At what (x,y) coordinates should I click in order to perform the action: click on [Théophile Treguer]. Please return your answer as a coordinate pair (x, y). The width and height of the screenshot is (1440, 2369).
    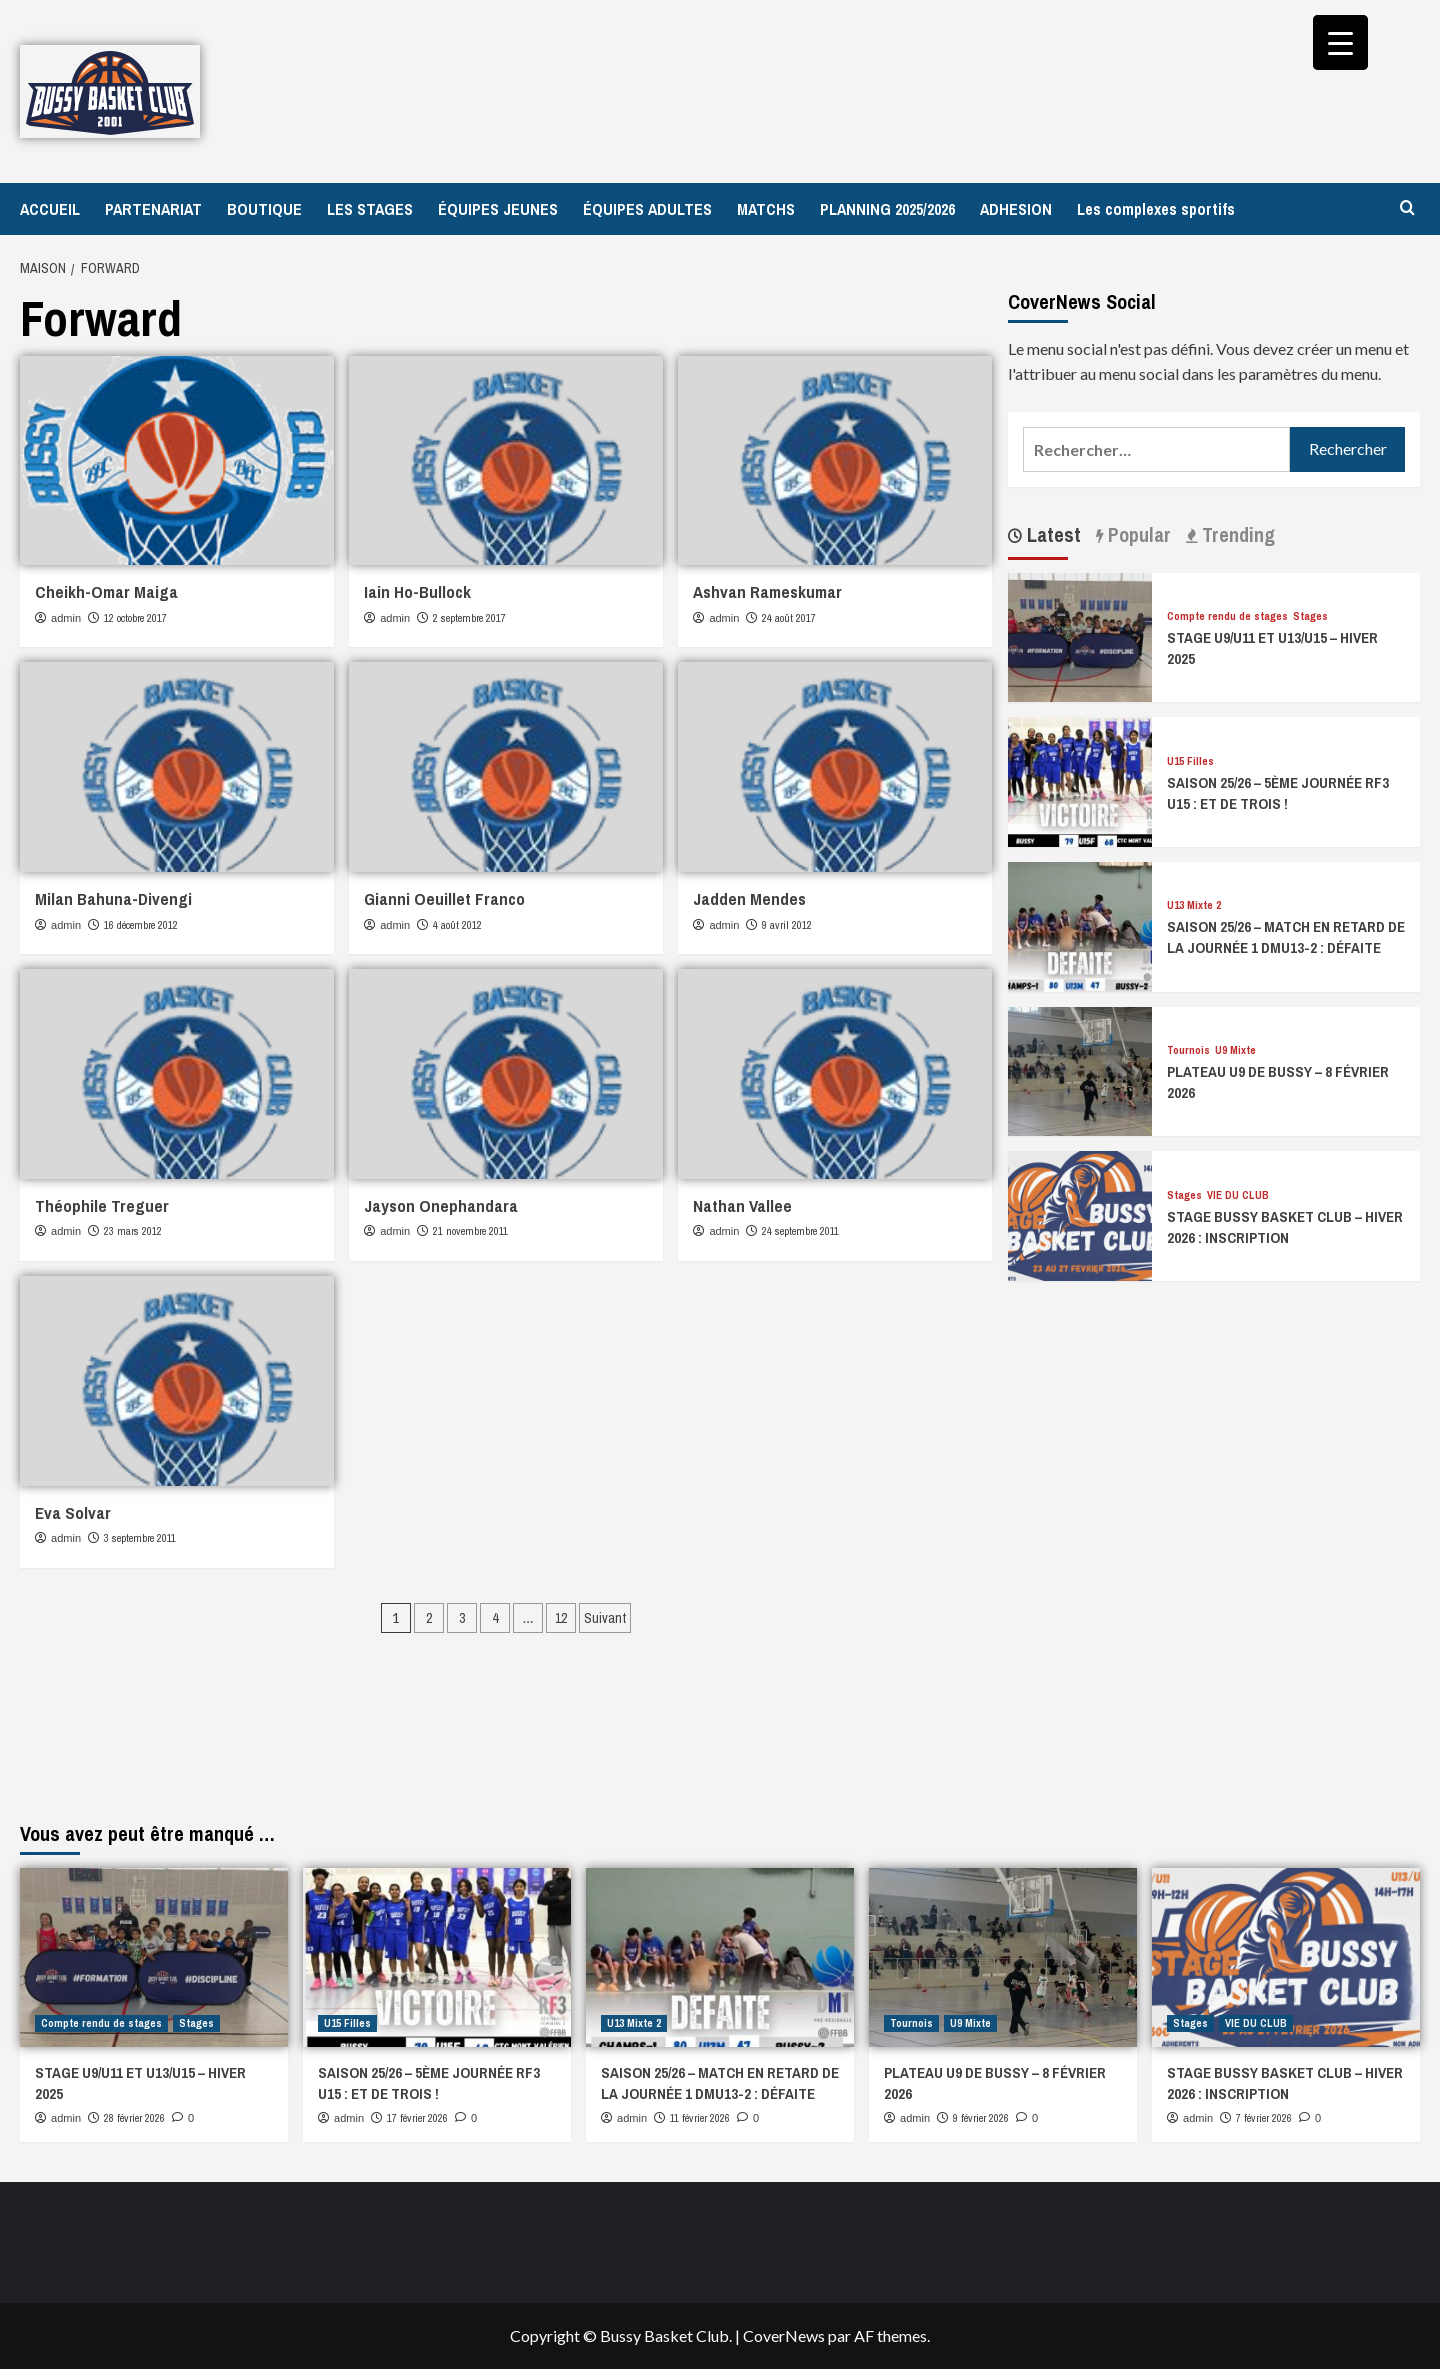
    Looking at the image, I should click on (177, 1073).